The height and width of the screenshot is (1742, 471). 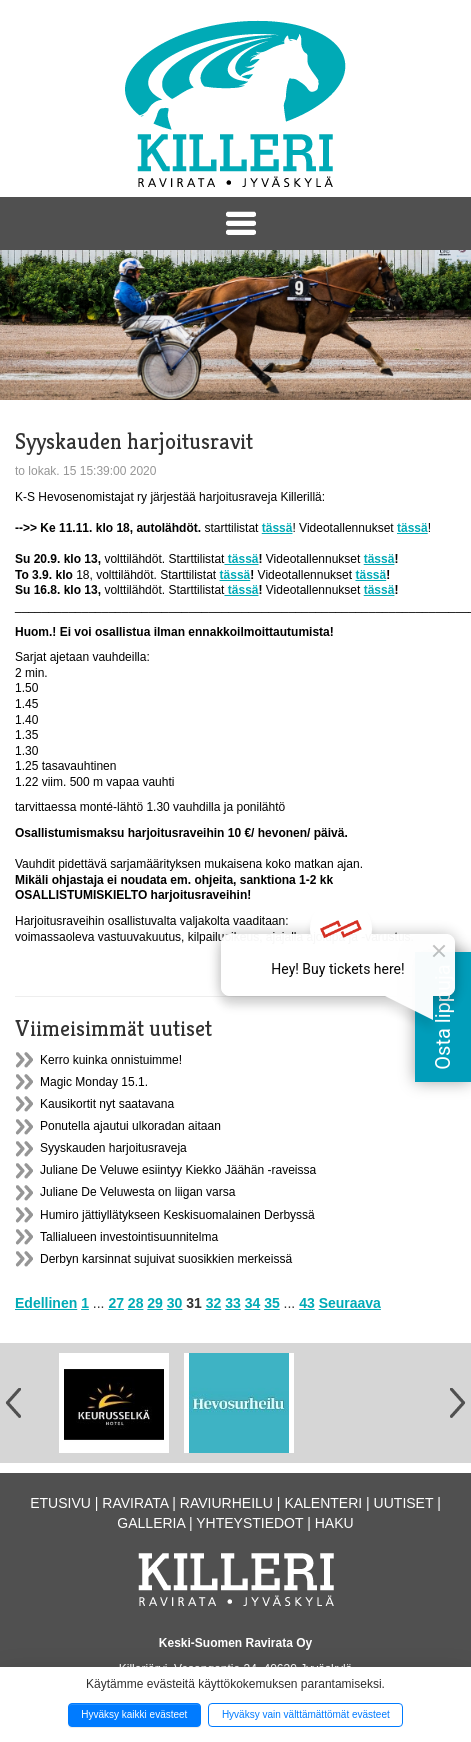 I want to click on 30, so click(x=175, y=1303).